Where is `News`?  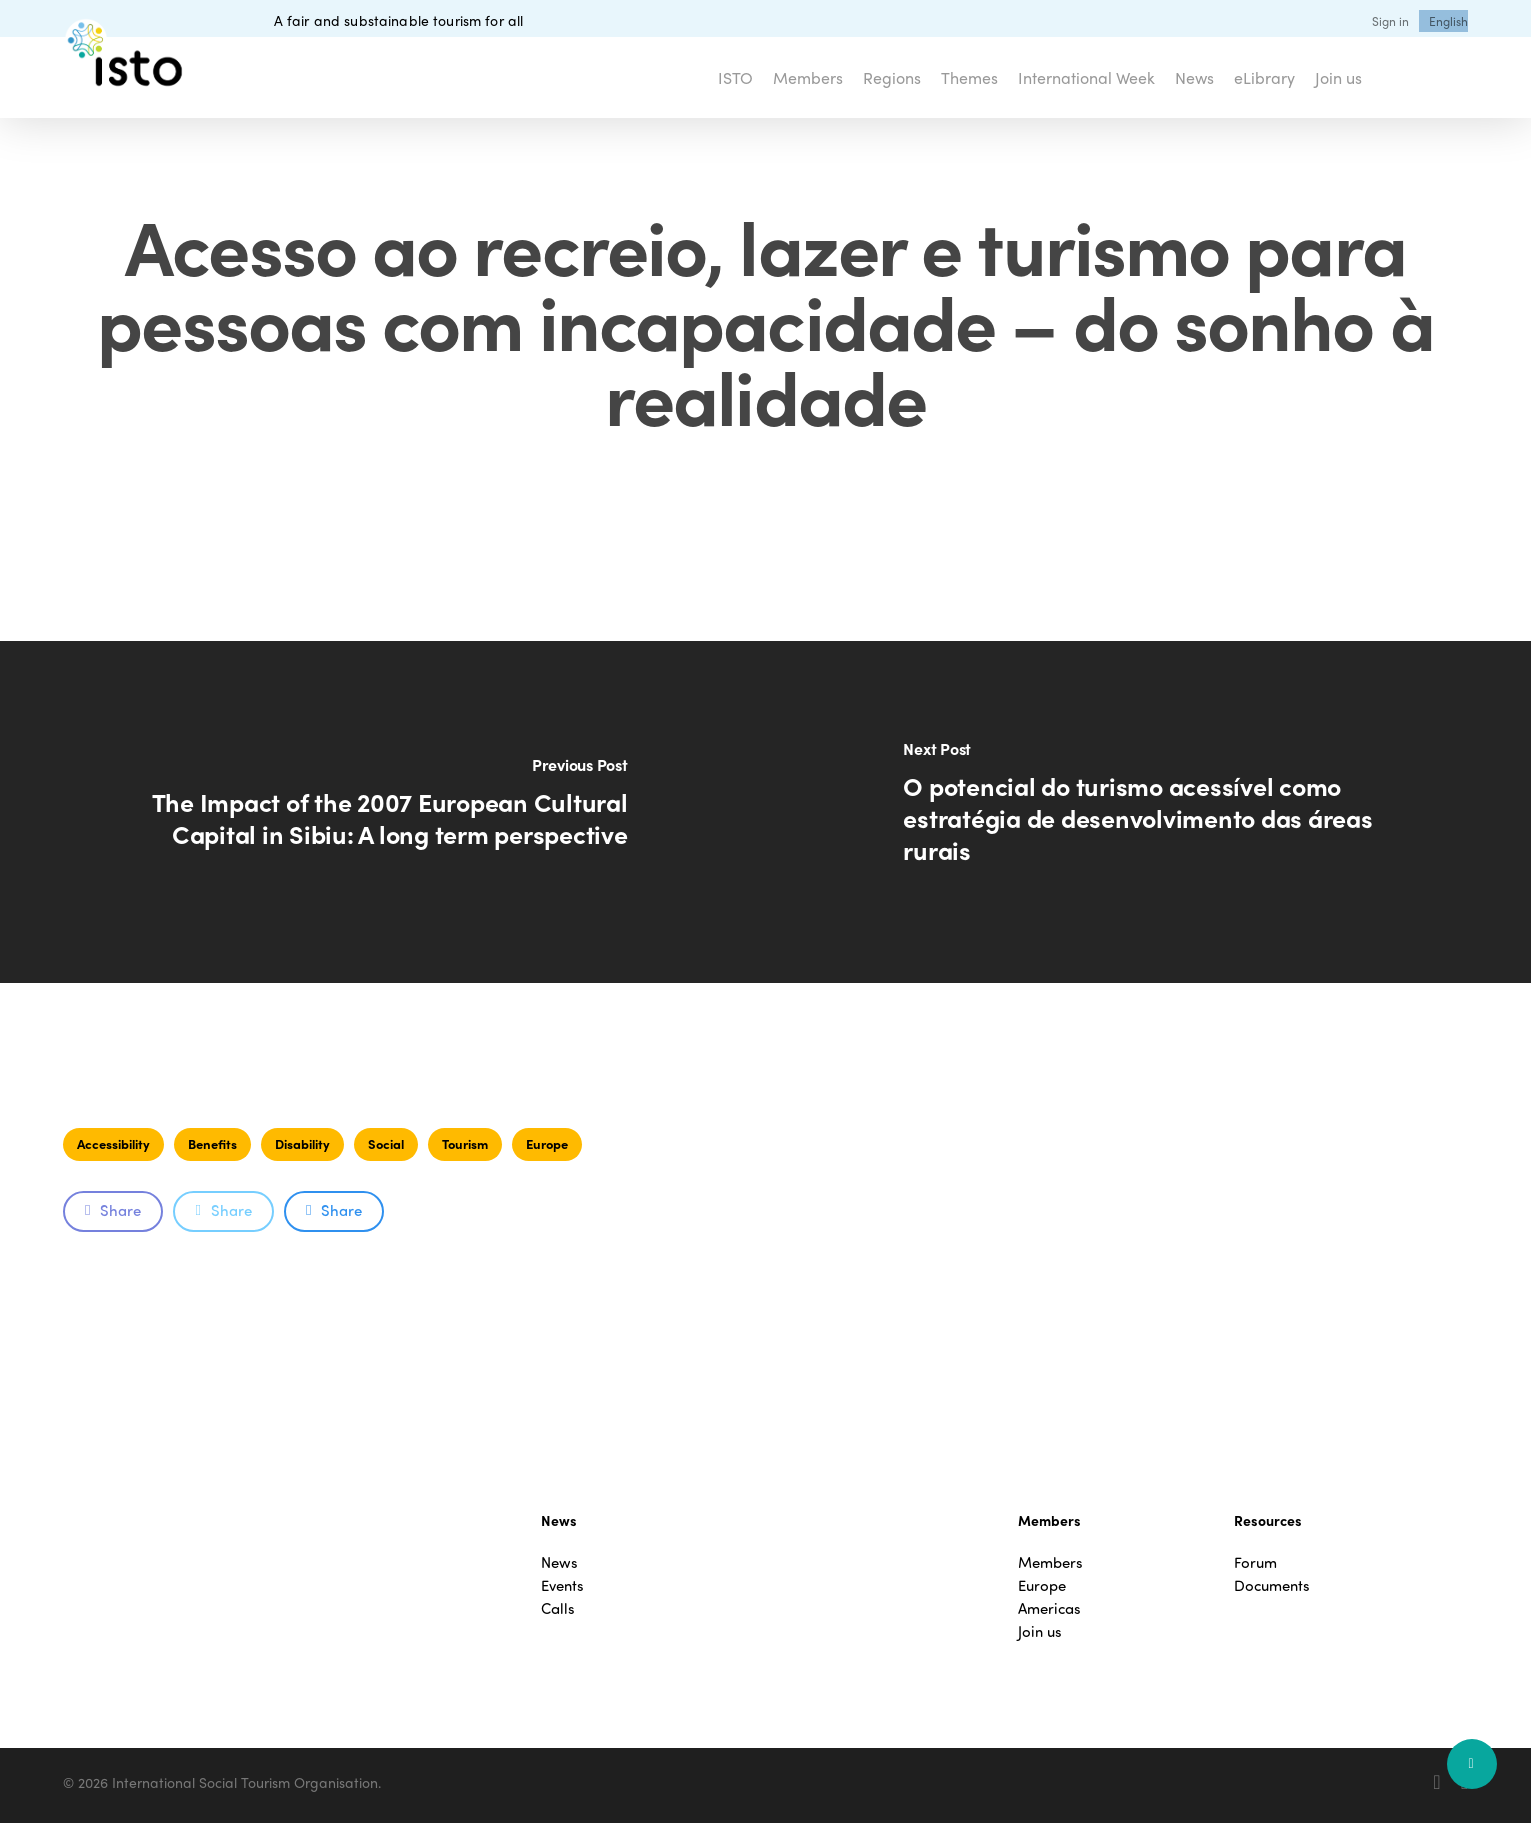
News is located at coordinates (559, 1562).